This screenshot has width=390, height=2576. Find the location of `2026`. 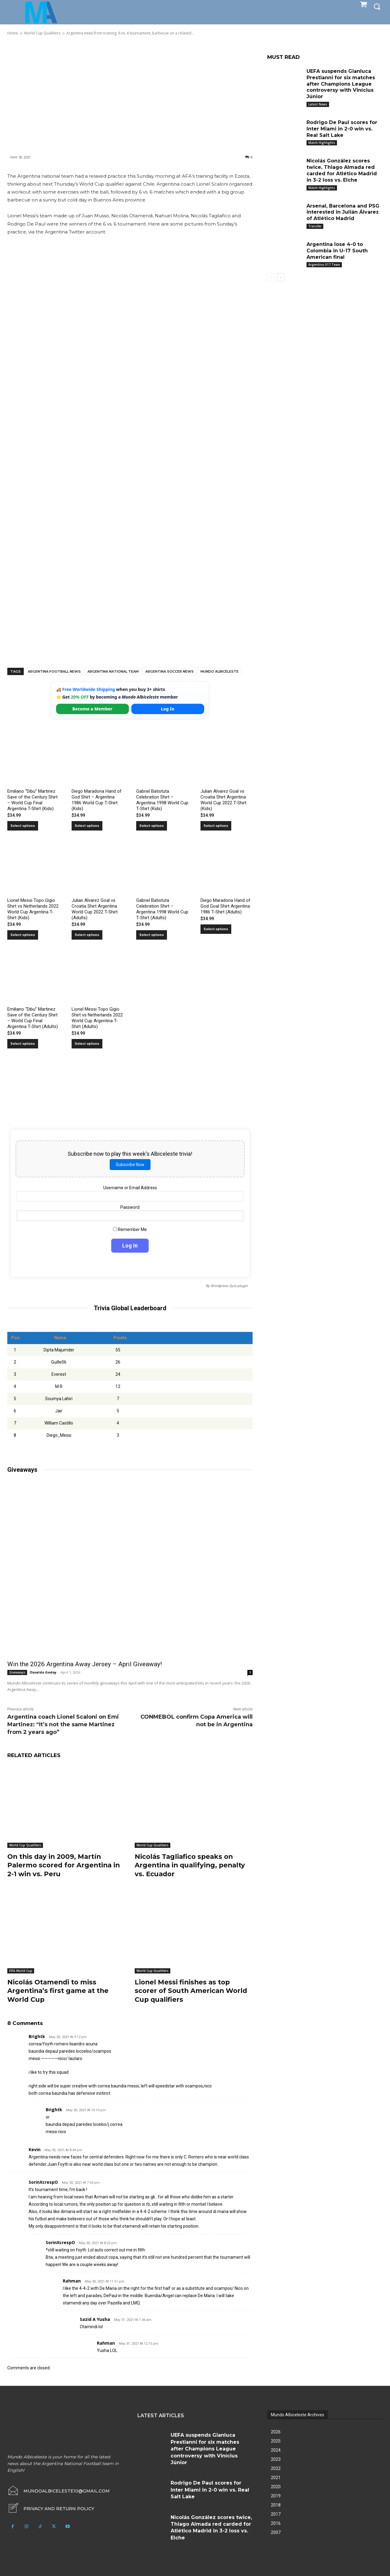

2026 is located at coordinates (276, 2431).